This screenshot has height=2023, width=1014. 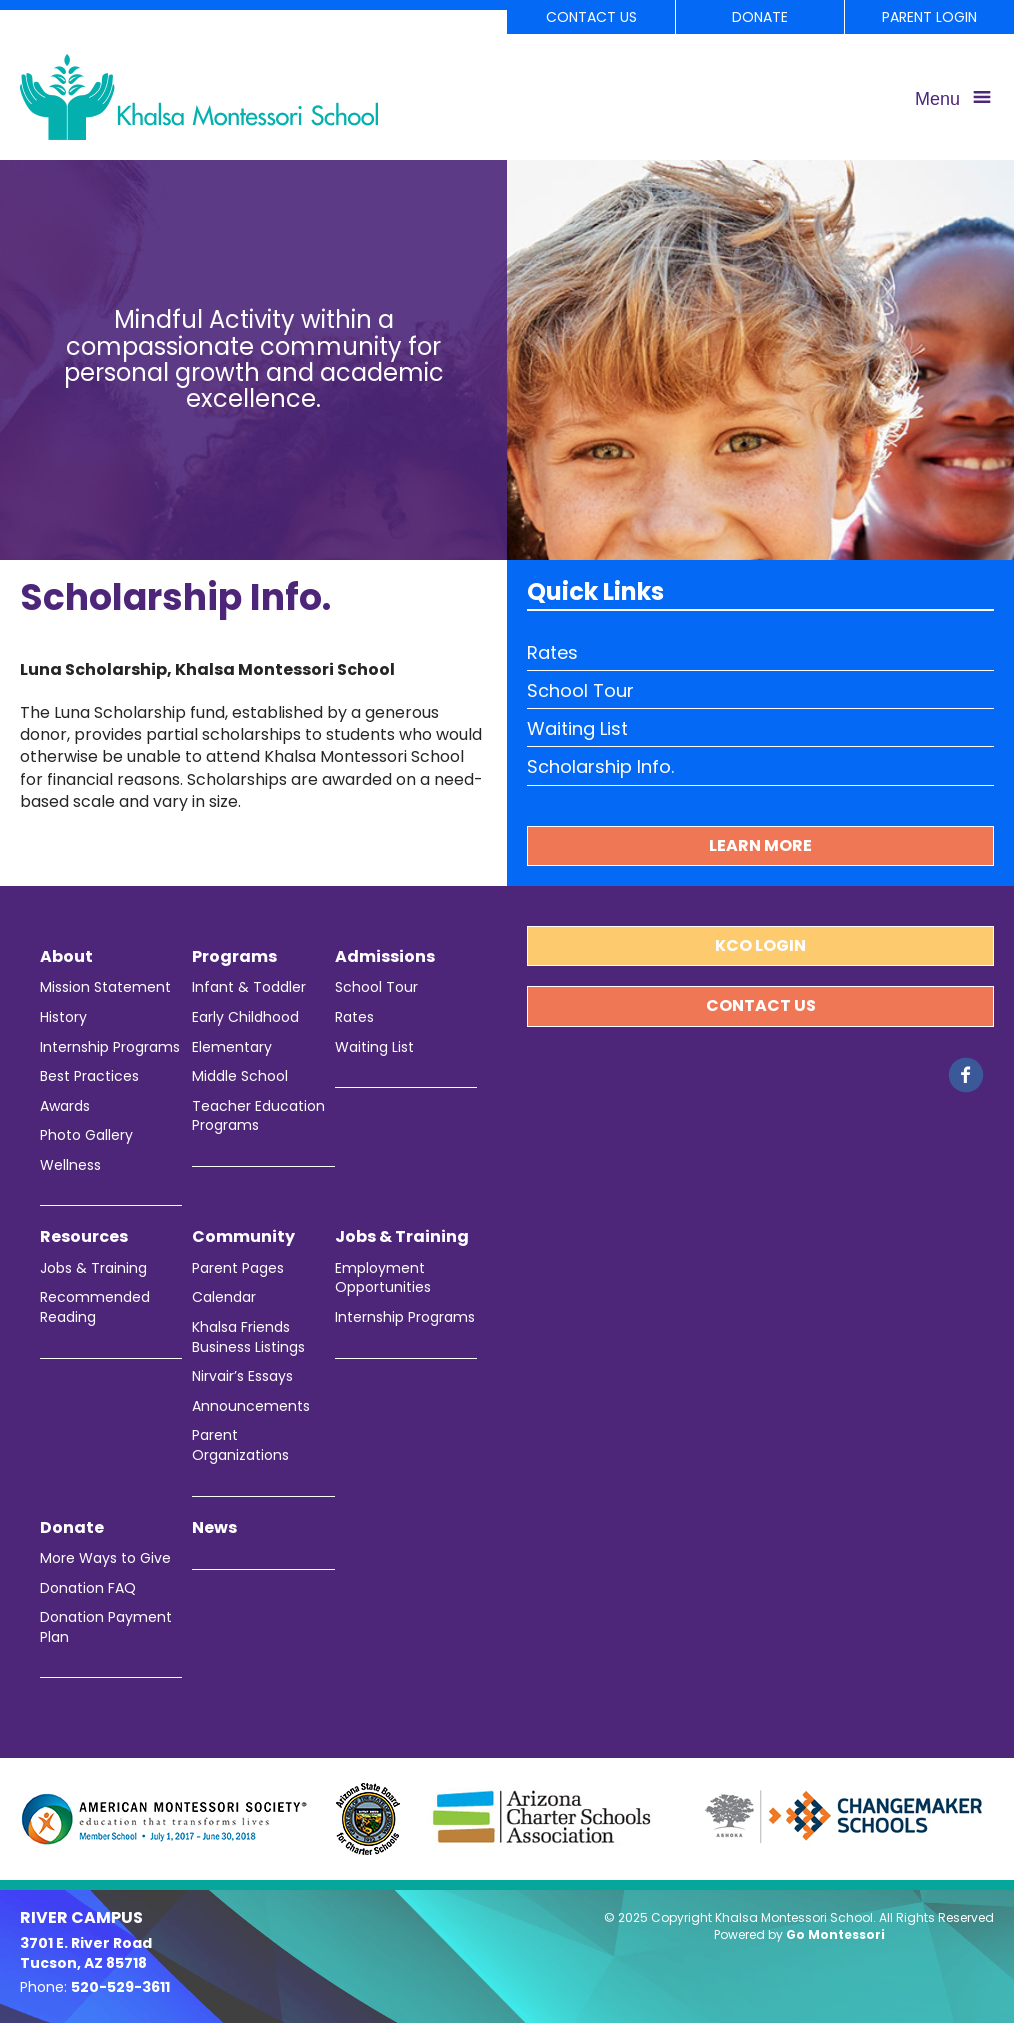 I want to click on Rates, so click(x=552, y=652).